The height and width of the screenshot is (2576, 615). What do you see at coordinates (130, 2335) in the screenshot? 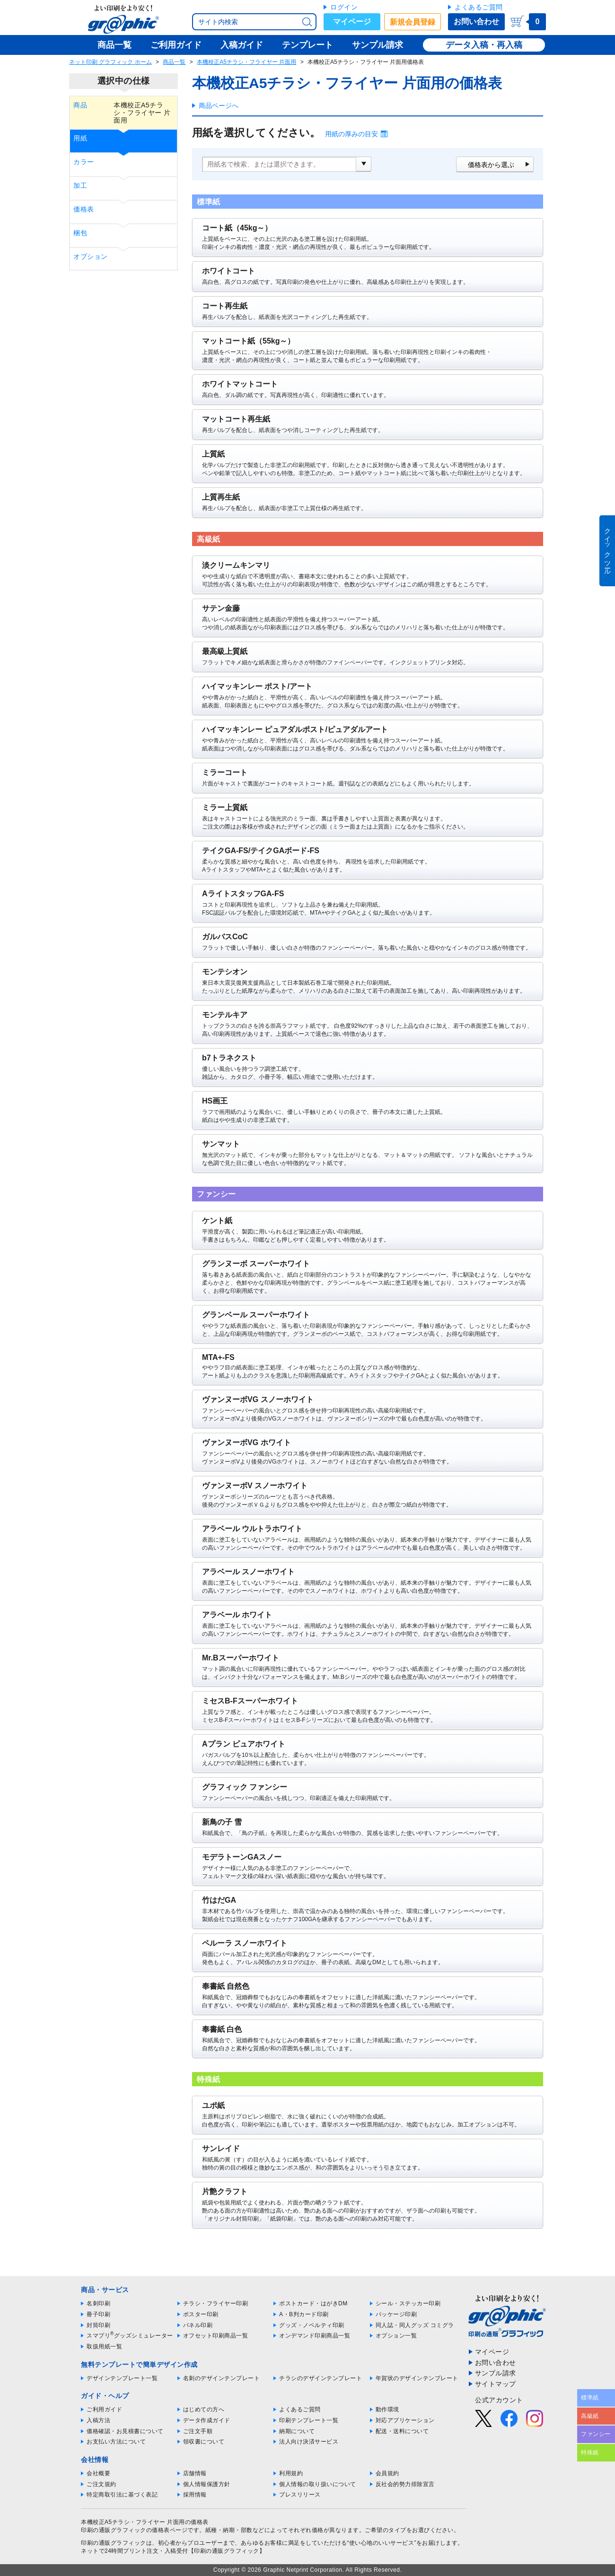
I see `スマプリグッズシミュレーター` at bounding box center [130, 2335].